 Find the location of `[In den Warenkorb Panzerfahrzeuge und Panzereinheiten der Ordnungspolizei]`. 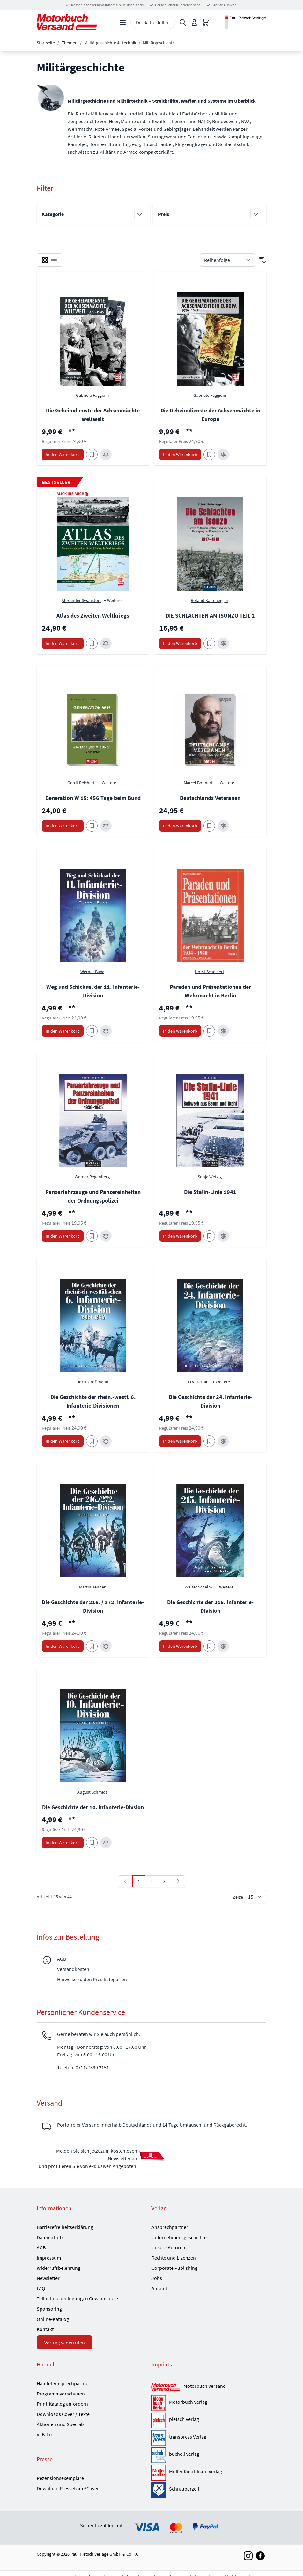

[In den Warenkorb Panzerfahrzeuge und Panzereinheiten der Ordnungspolizei] is located at coordinates (63, 1236).